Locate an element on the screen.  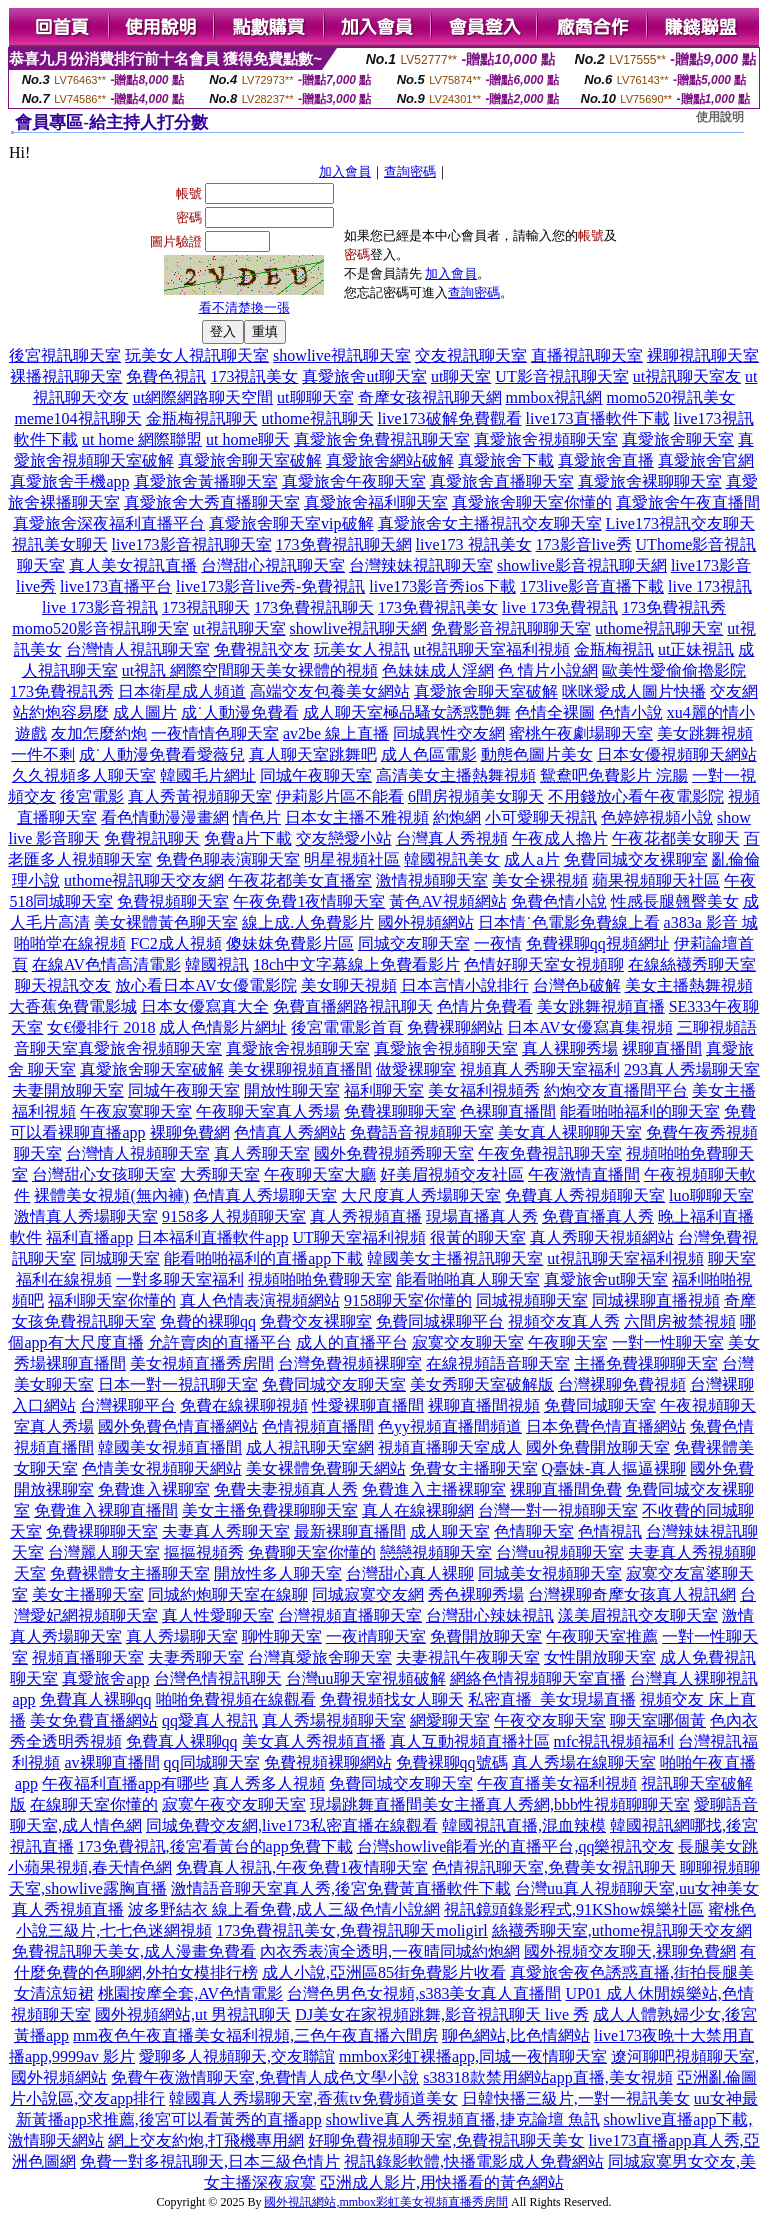
約炮網 is located at coordinates (457, 817).